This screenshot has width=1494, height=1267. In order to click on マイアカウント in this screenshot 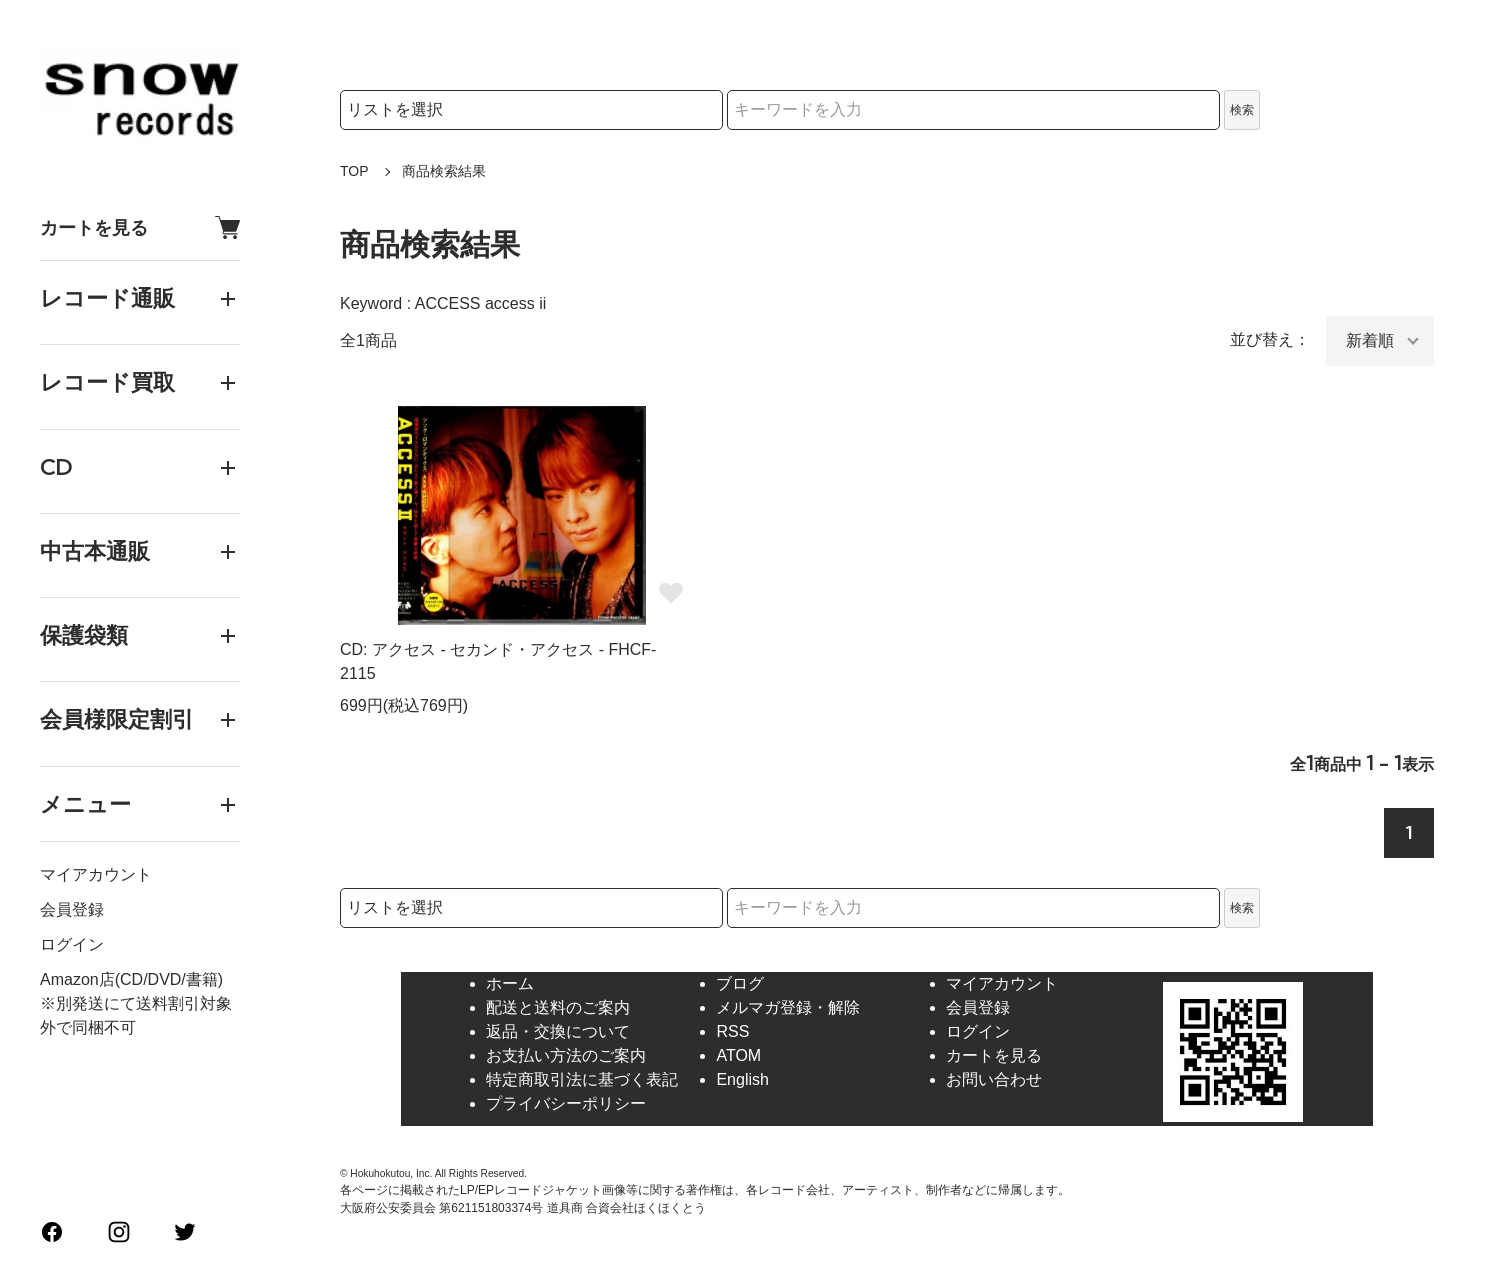, I will do `click(96, 874)`.